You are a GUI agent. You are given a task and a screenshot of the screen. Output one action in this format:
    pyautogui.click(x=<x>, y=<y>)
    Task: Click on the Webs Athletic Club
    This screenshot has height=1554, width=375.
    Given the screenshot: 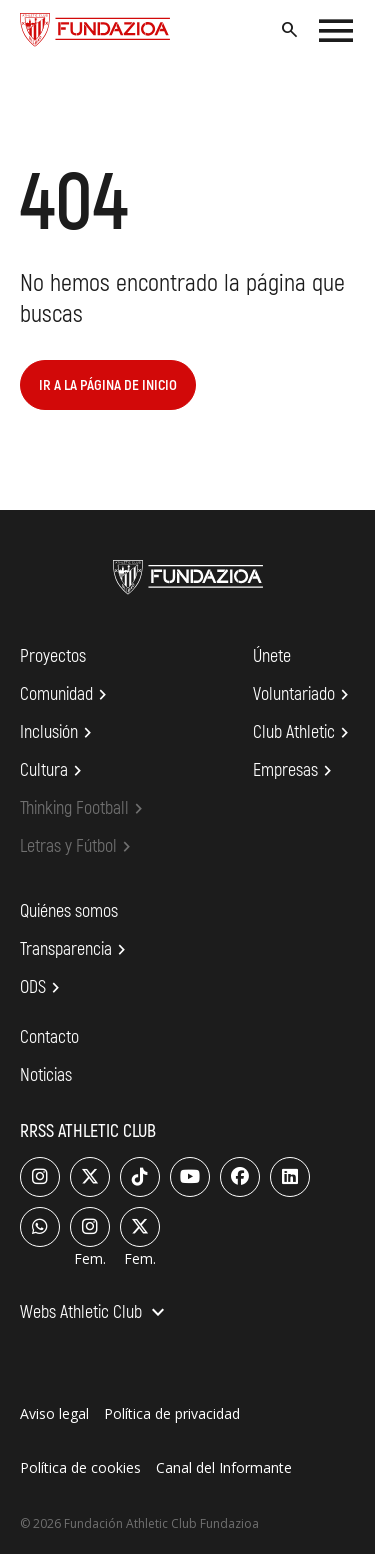 What is the action you would take?
    pyautogui.click(x=95, y=1314)
    